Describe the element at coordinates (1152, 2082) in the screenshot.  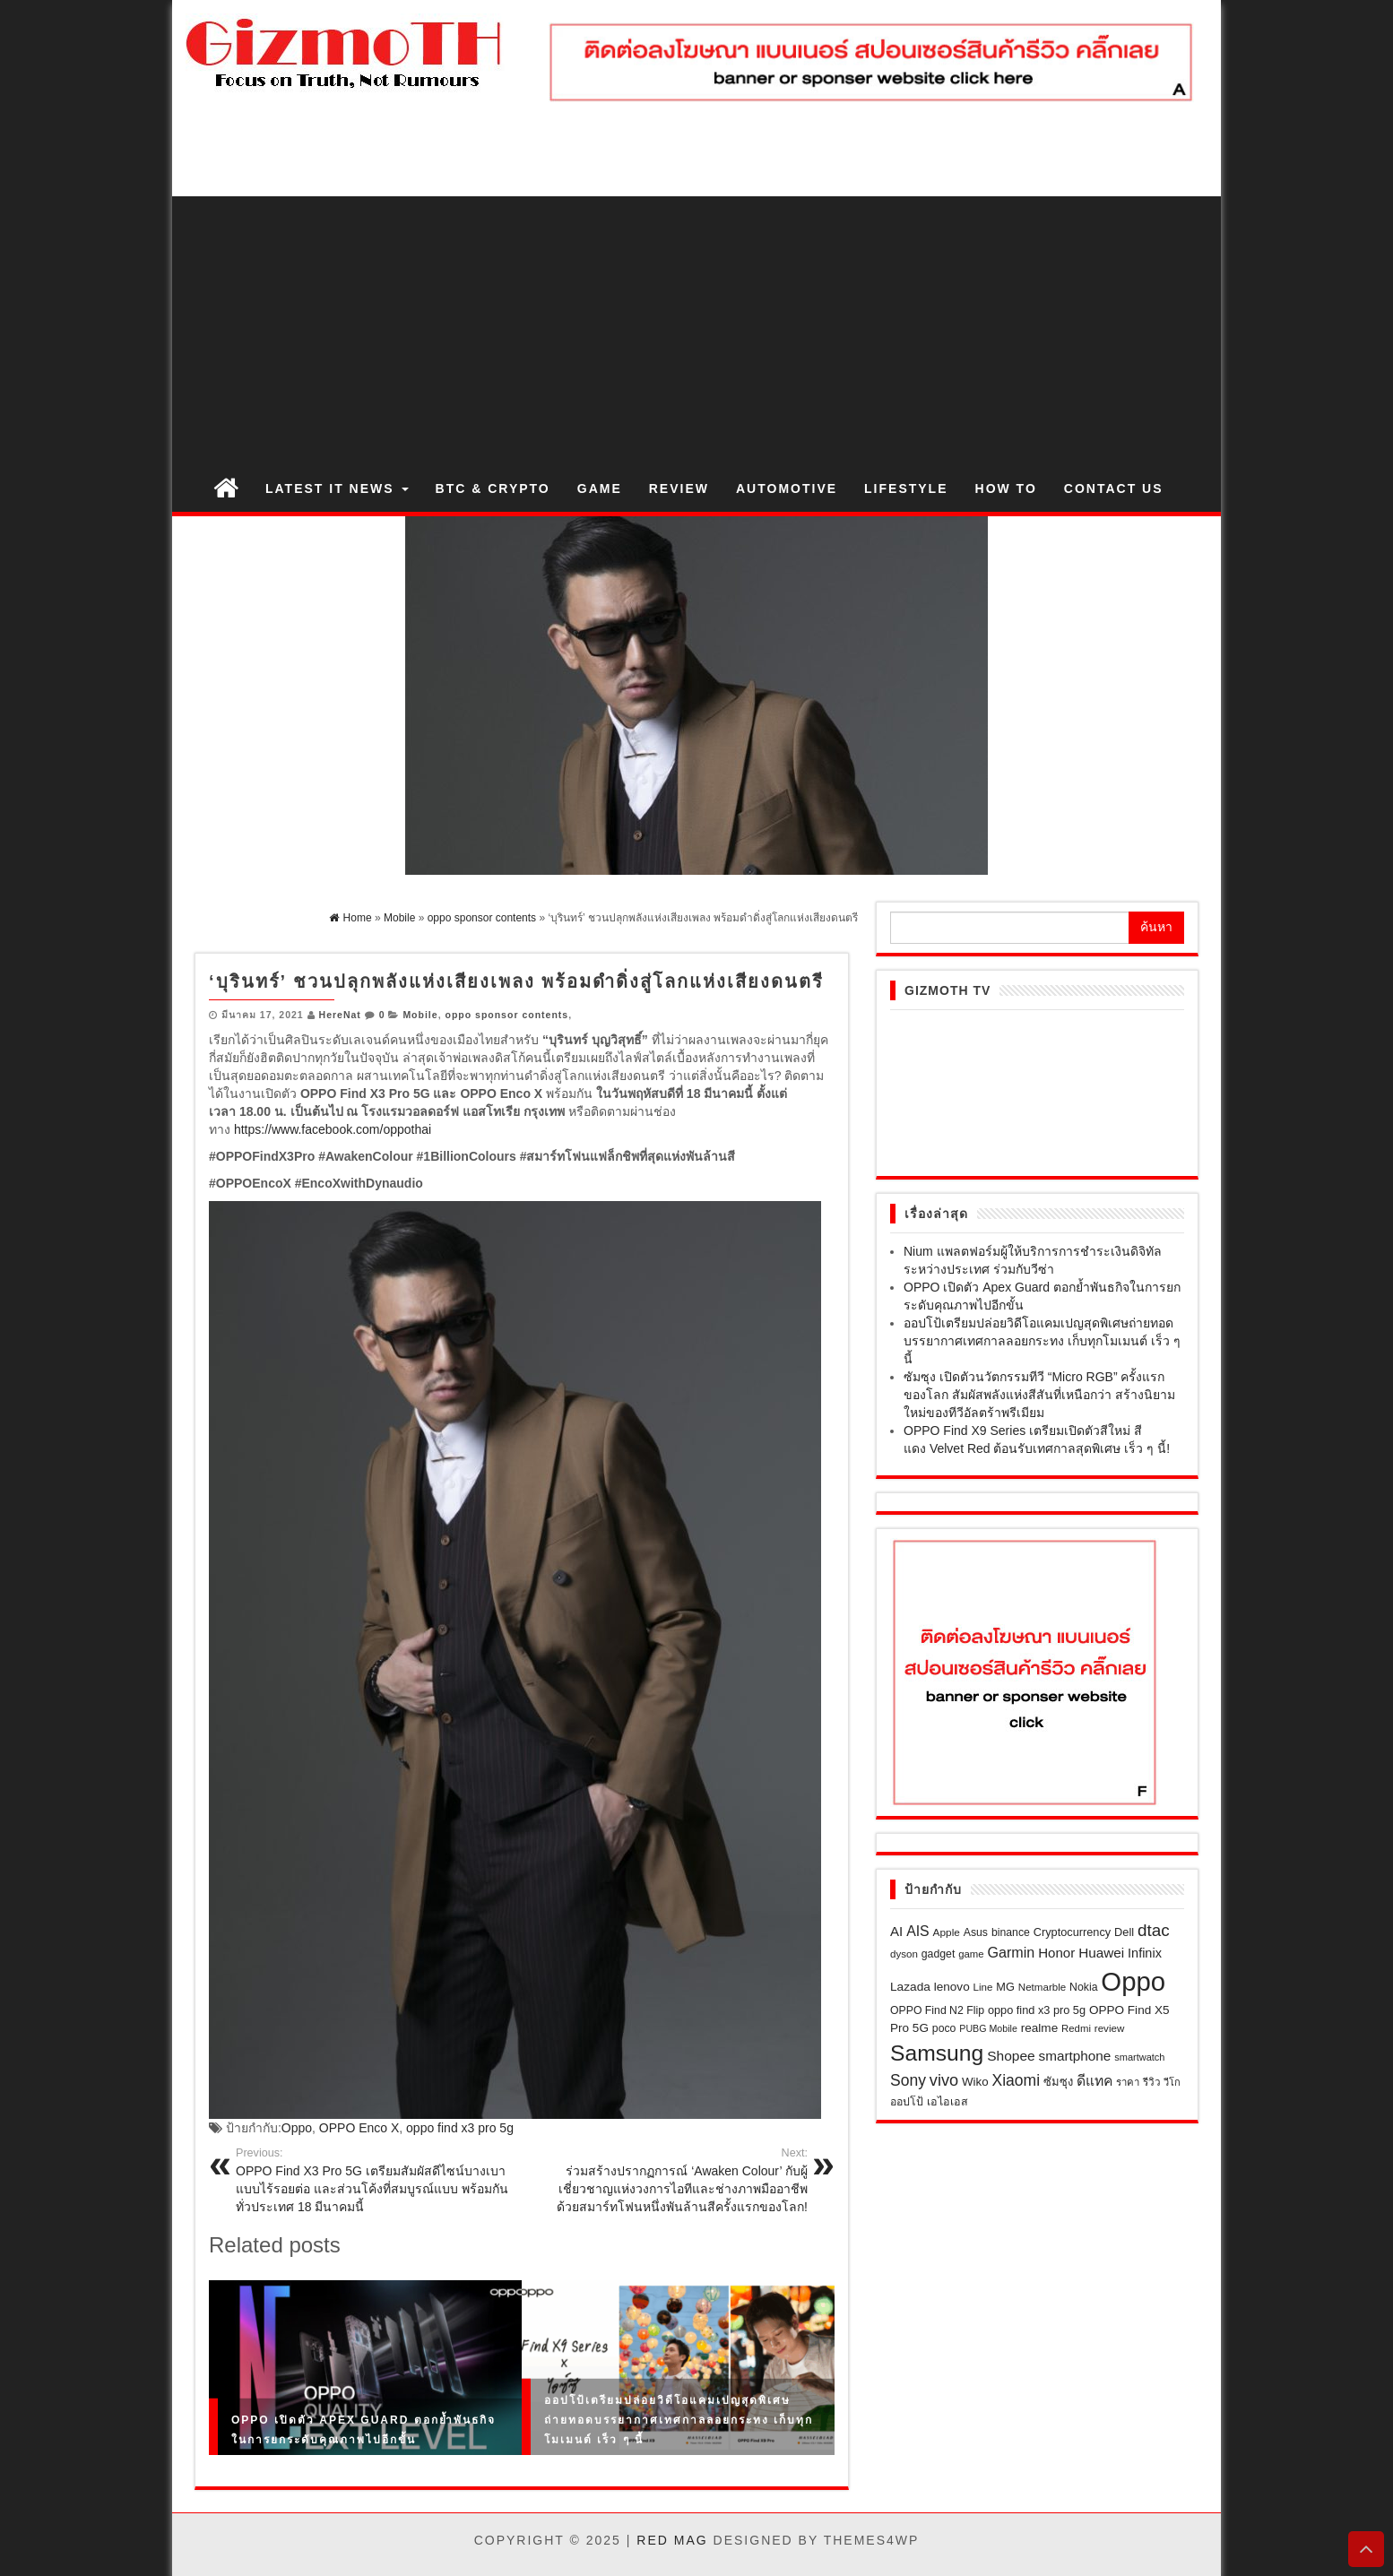
I see `รีวิว [รีวิว (18 รายการ)]` at that location.